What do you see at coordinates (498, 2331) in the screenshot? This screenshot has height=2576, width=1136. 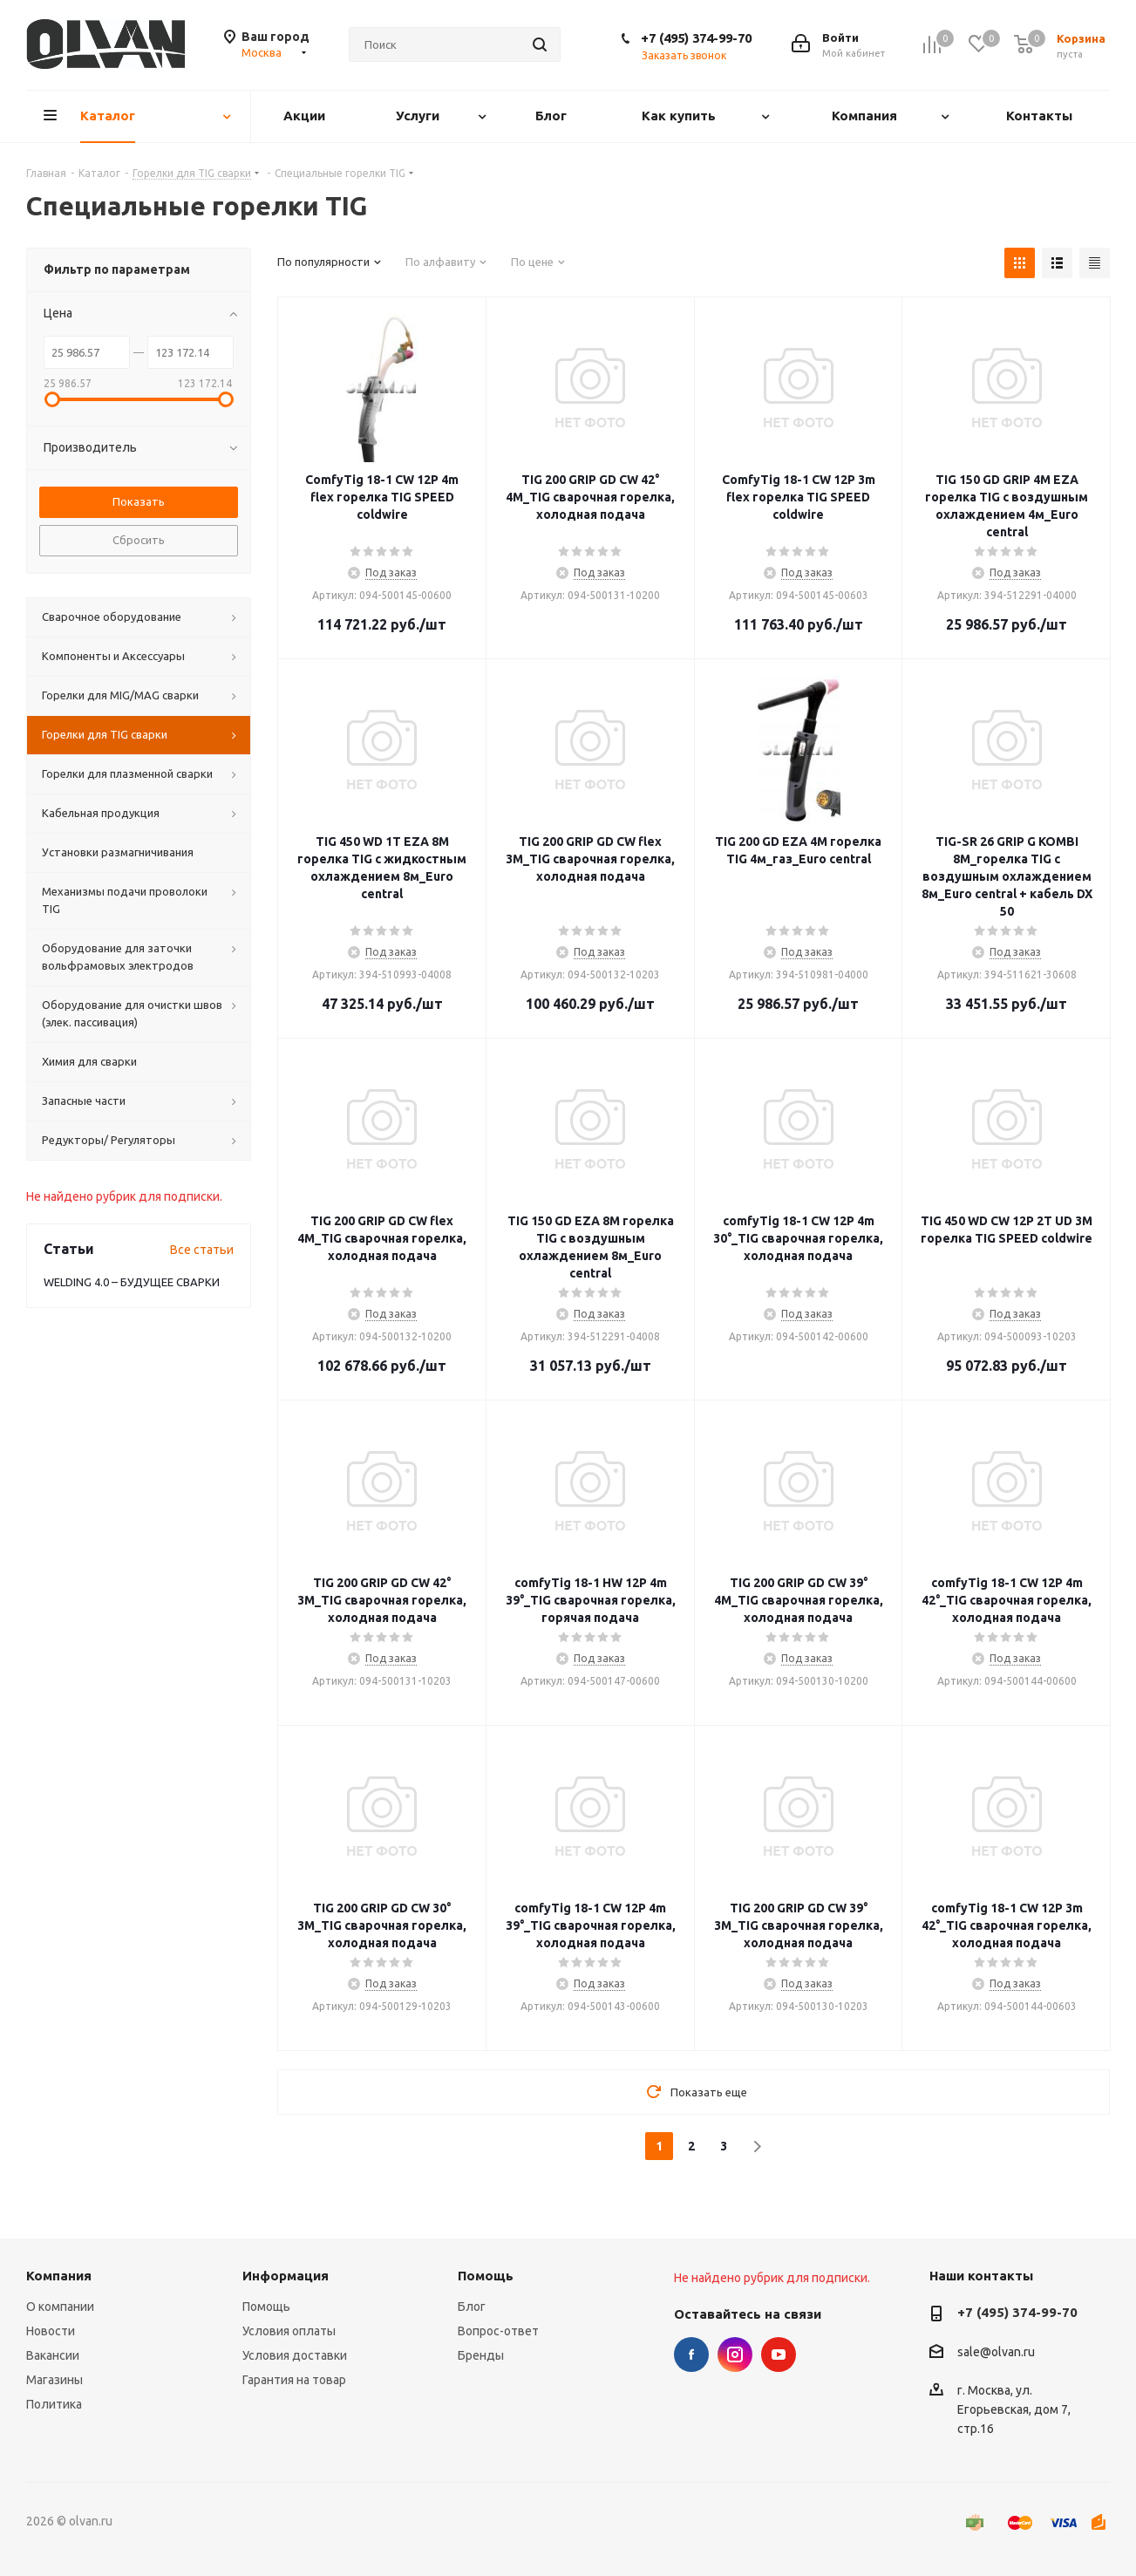 I see `Вопрос-ответ` at bounding box center [498, 2331].